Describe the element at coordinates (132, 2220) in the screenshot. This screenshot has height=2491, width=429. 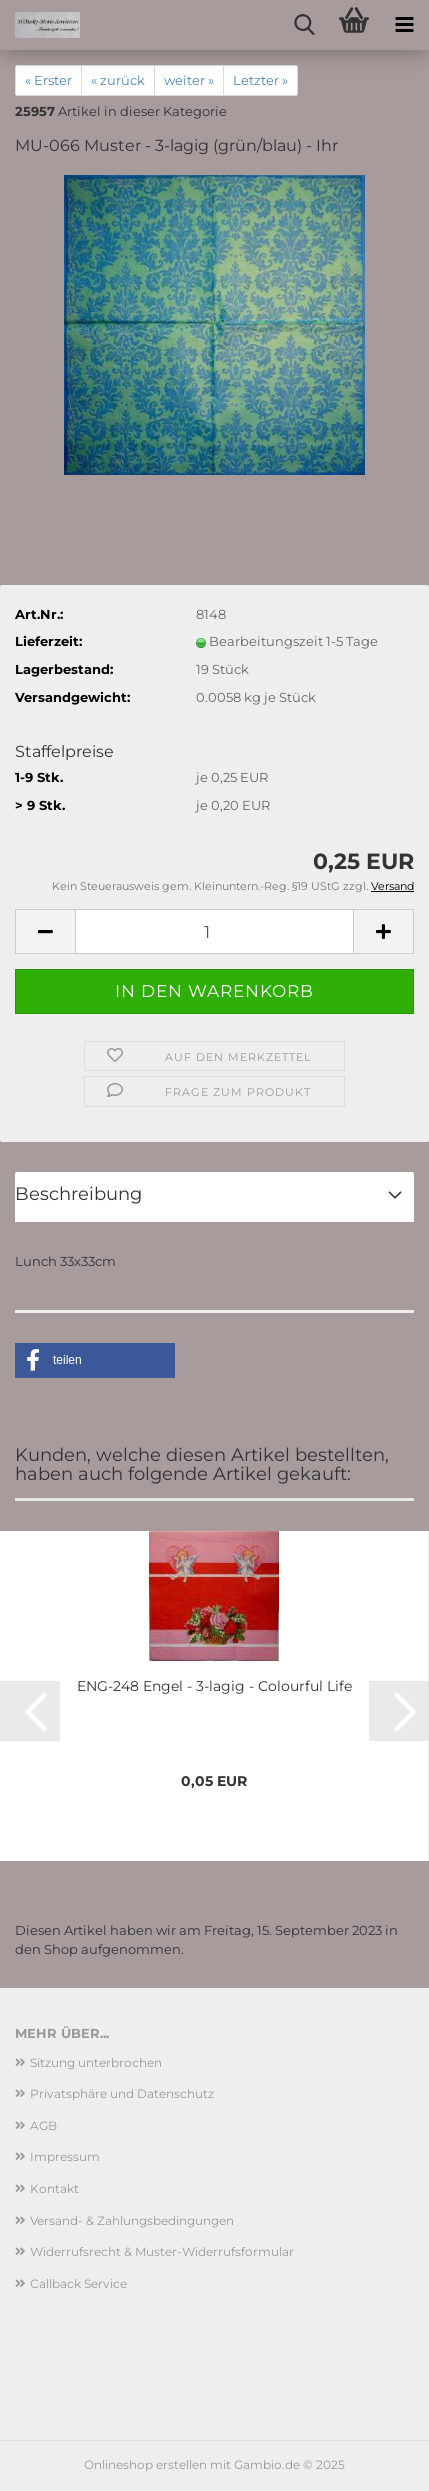
I see `Versand- & Zahlungsbedingungen` at that location.